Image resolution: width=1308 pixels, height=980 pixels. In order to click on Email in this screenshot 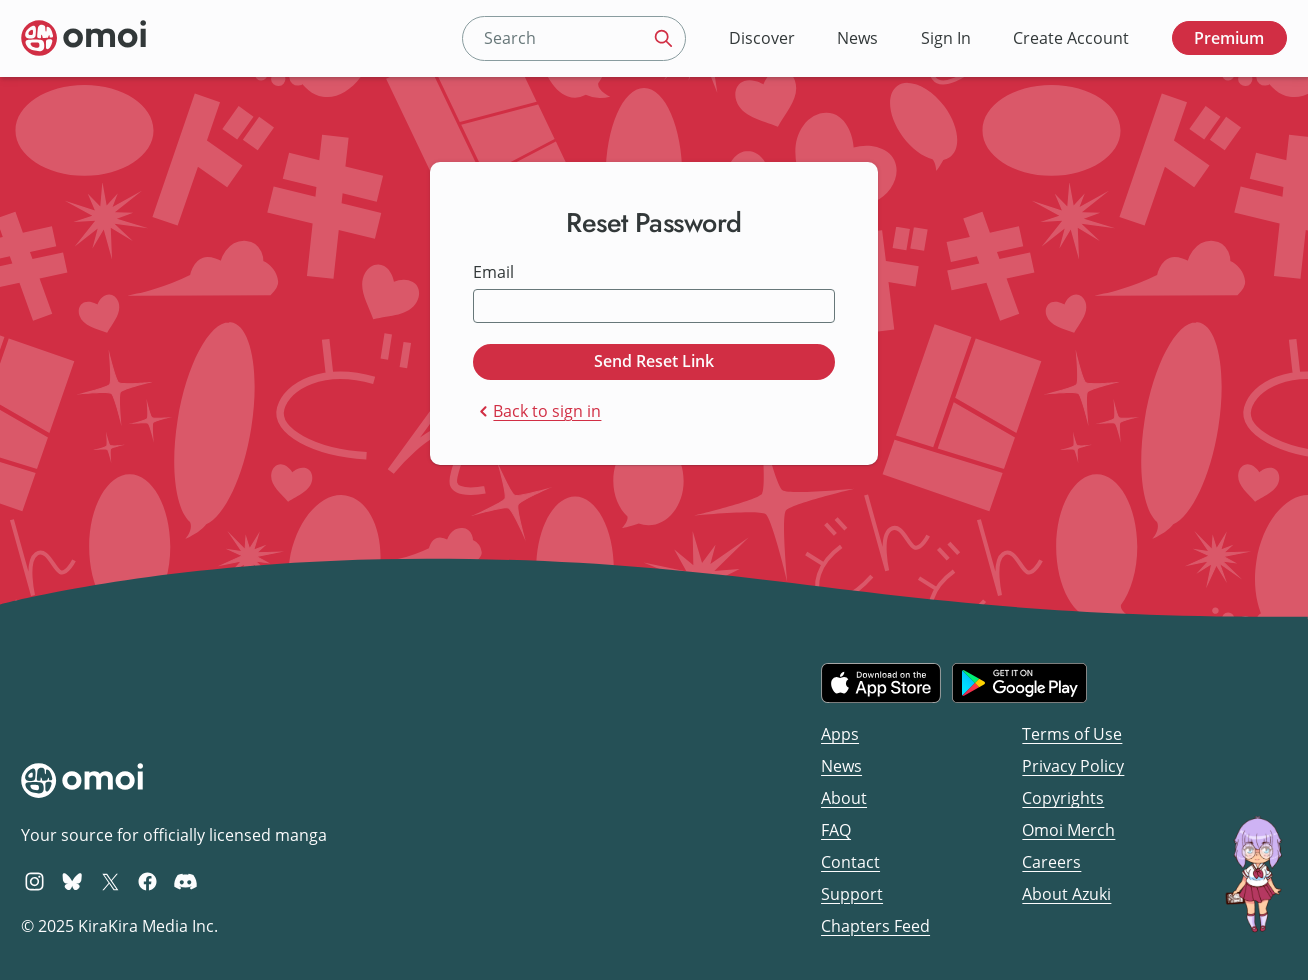, I will do `click(493, 272)`.